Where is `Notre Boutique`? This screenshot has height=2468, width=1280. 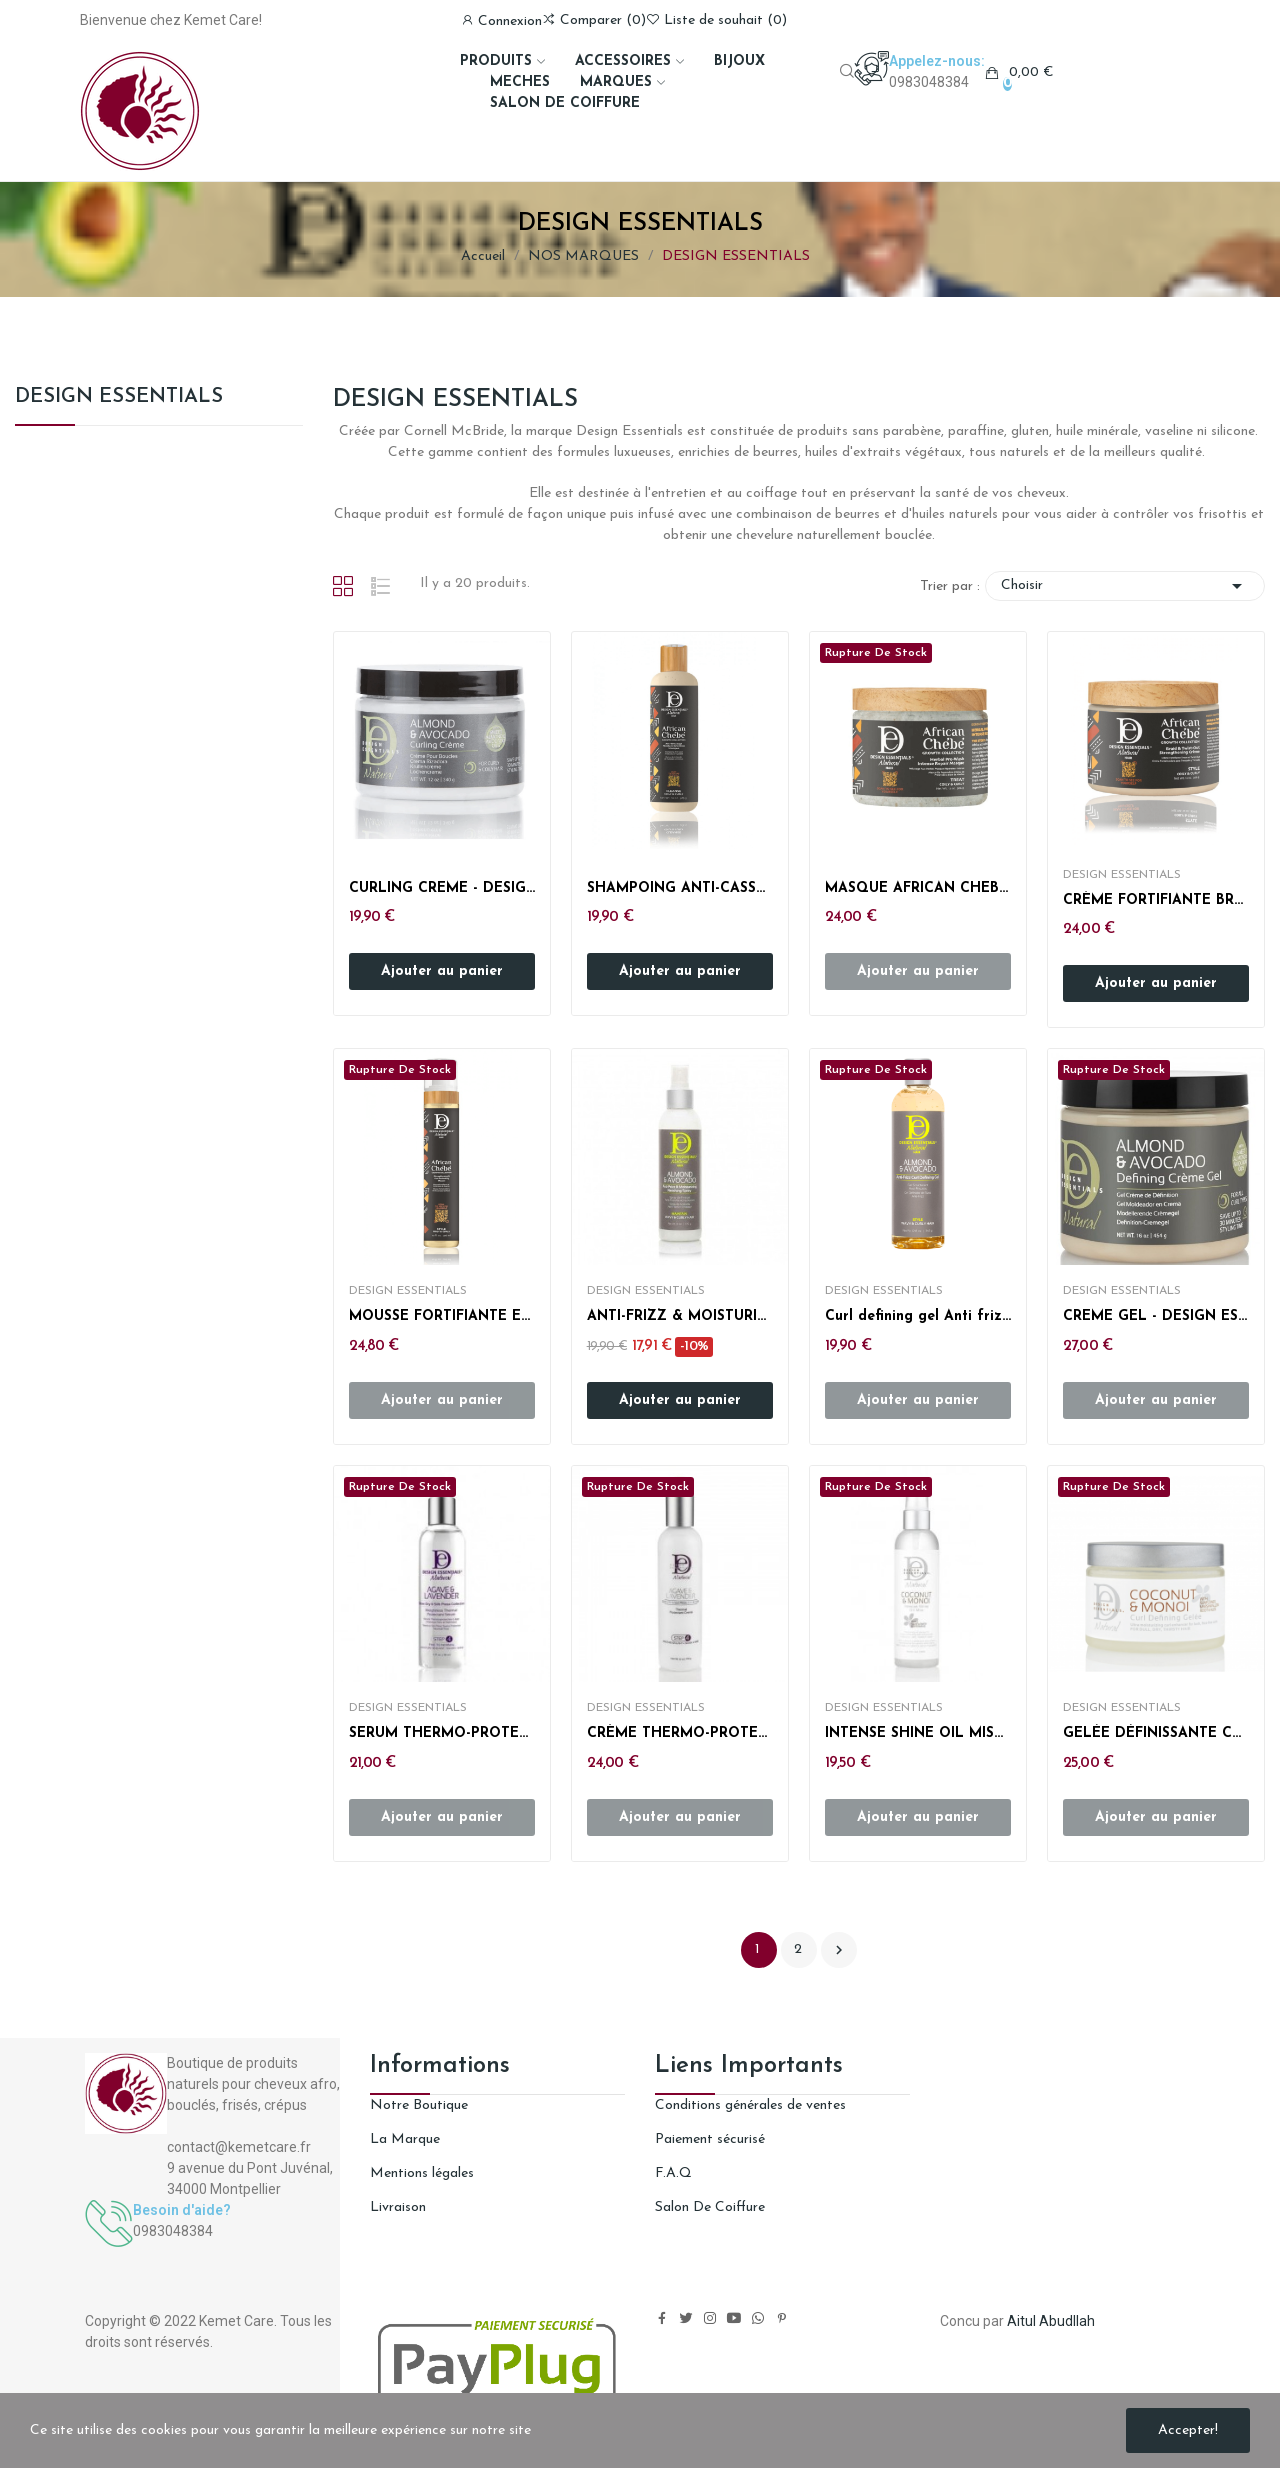 Notre Boutique is located at coordinates (419, 2105).